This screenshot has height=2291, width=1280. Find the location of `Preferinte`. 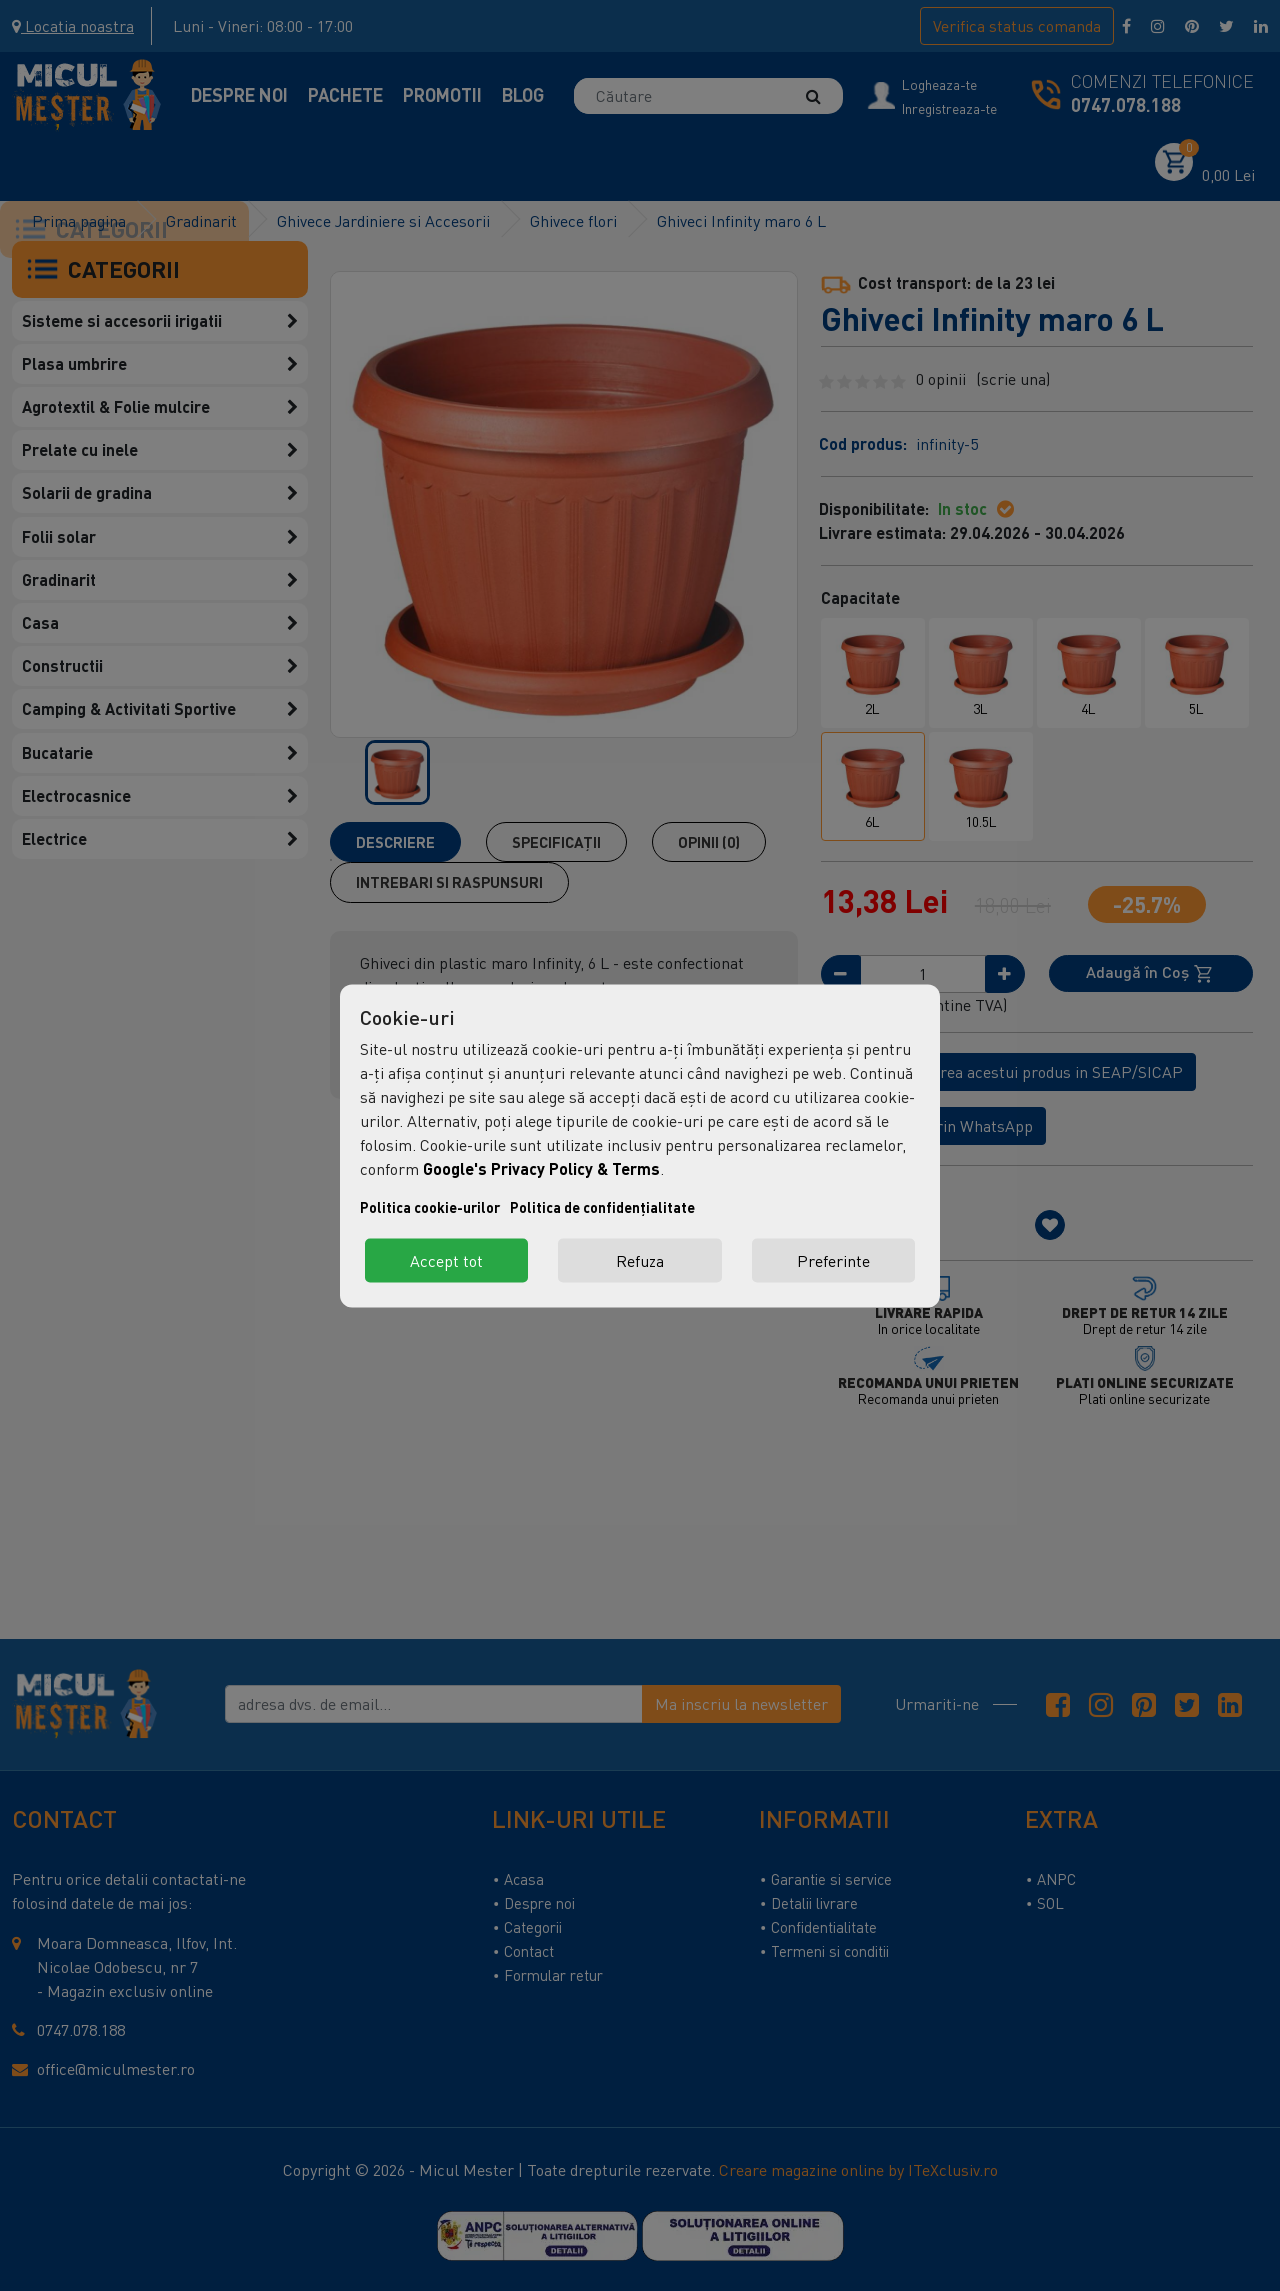

Preferinte is located at coordinates (833, 1260).